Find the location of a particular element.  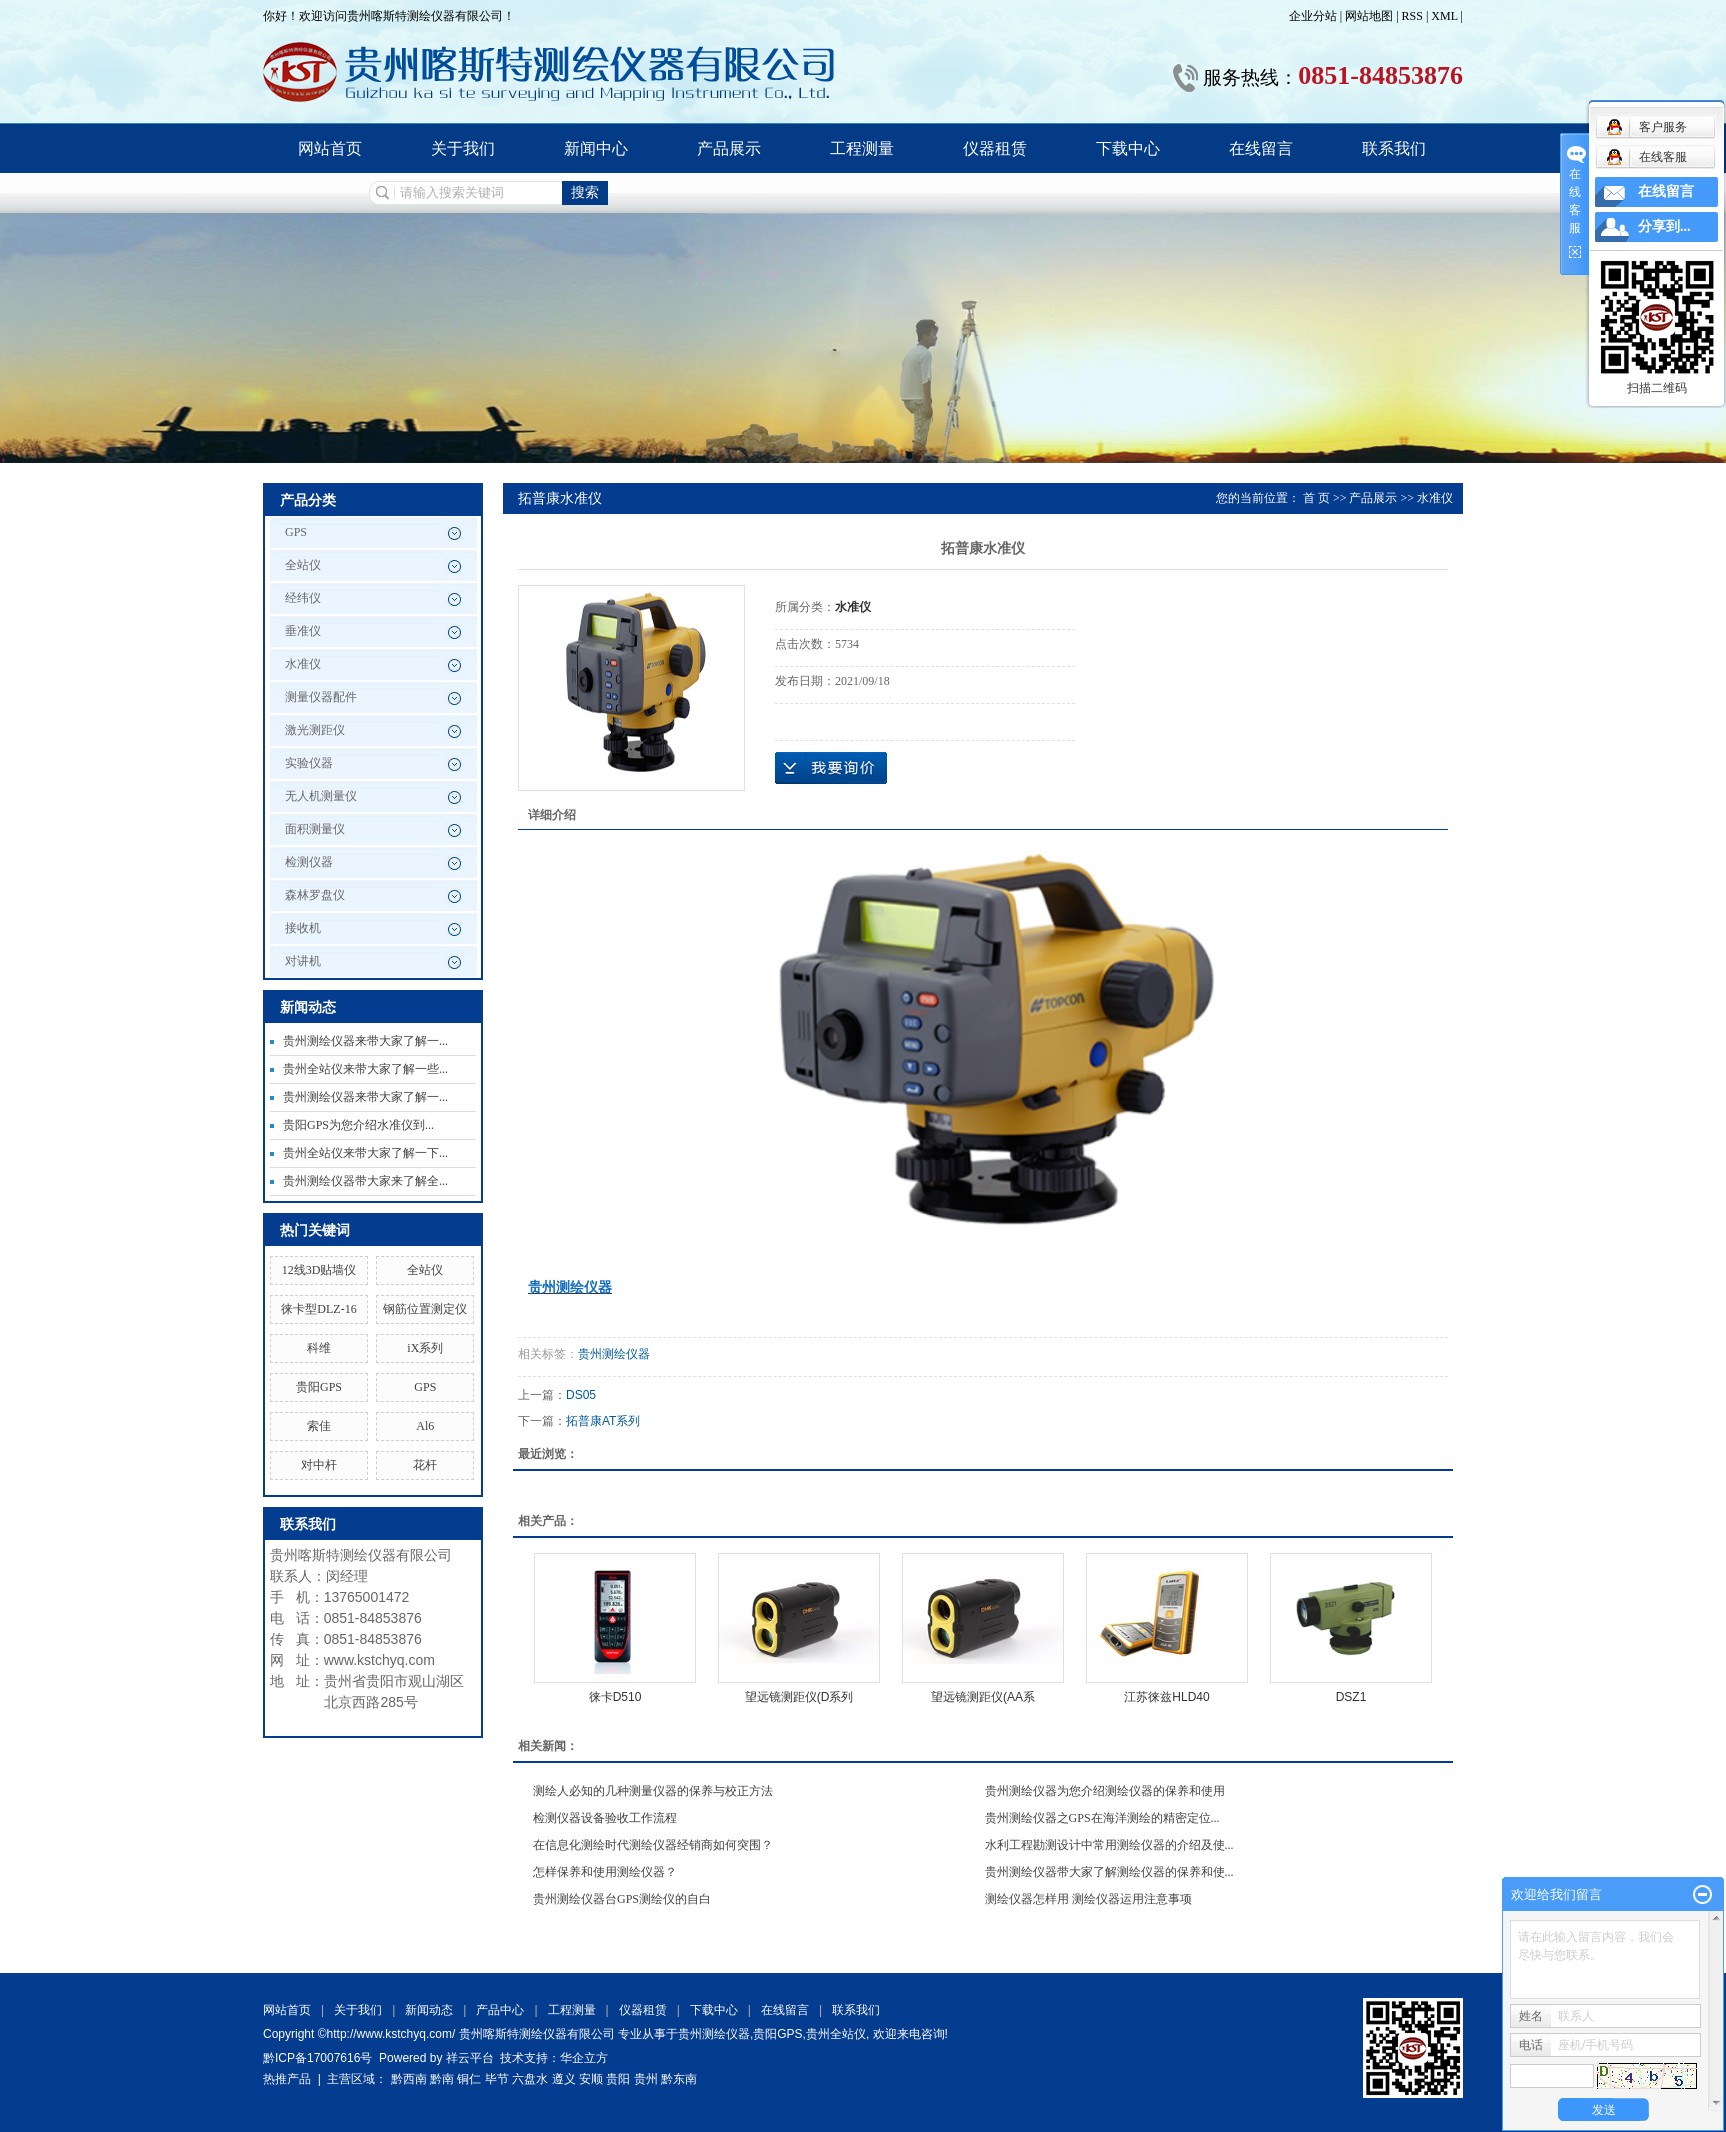

贵州 is located at coordinates (646, 2079).